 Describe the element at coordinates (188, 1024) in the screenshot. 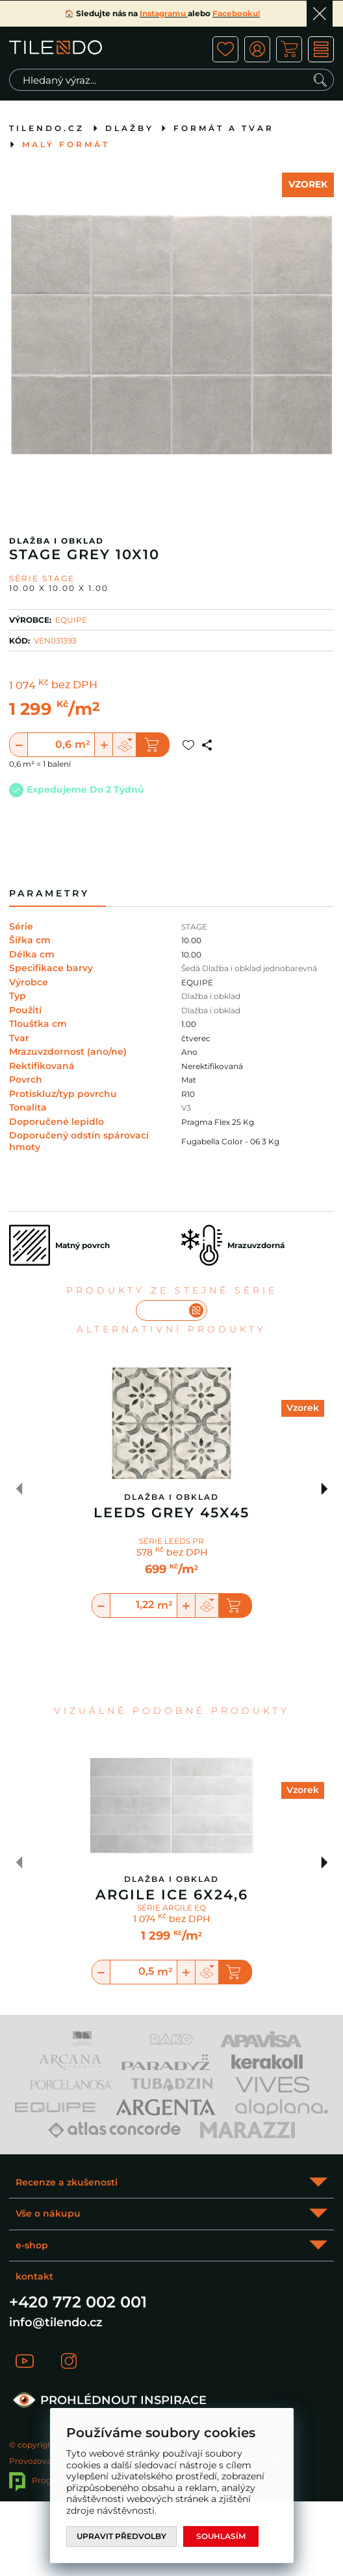

I see `1.00` at that location.